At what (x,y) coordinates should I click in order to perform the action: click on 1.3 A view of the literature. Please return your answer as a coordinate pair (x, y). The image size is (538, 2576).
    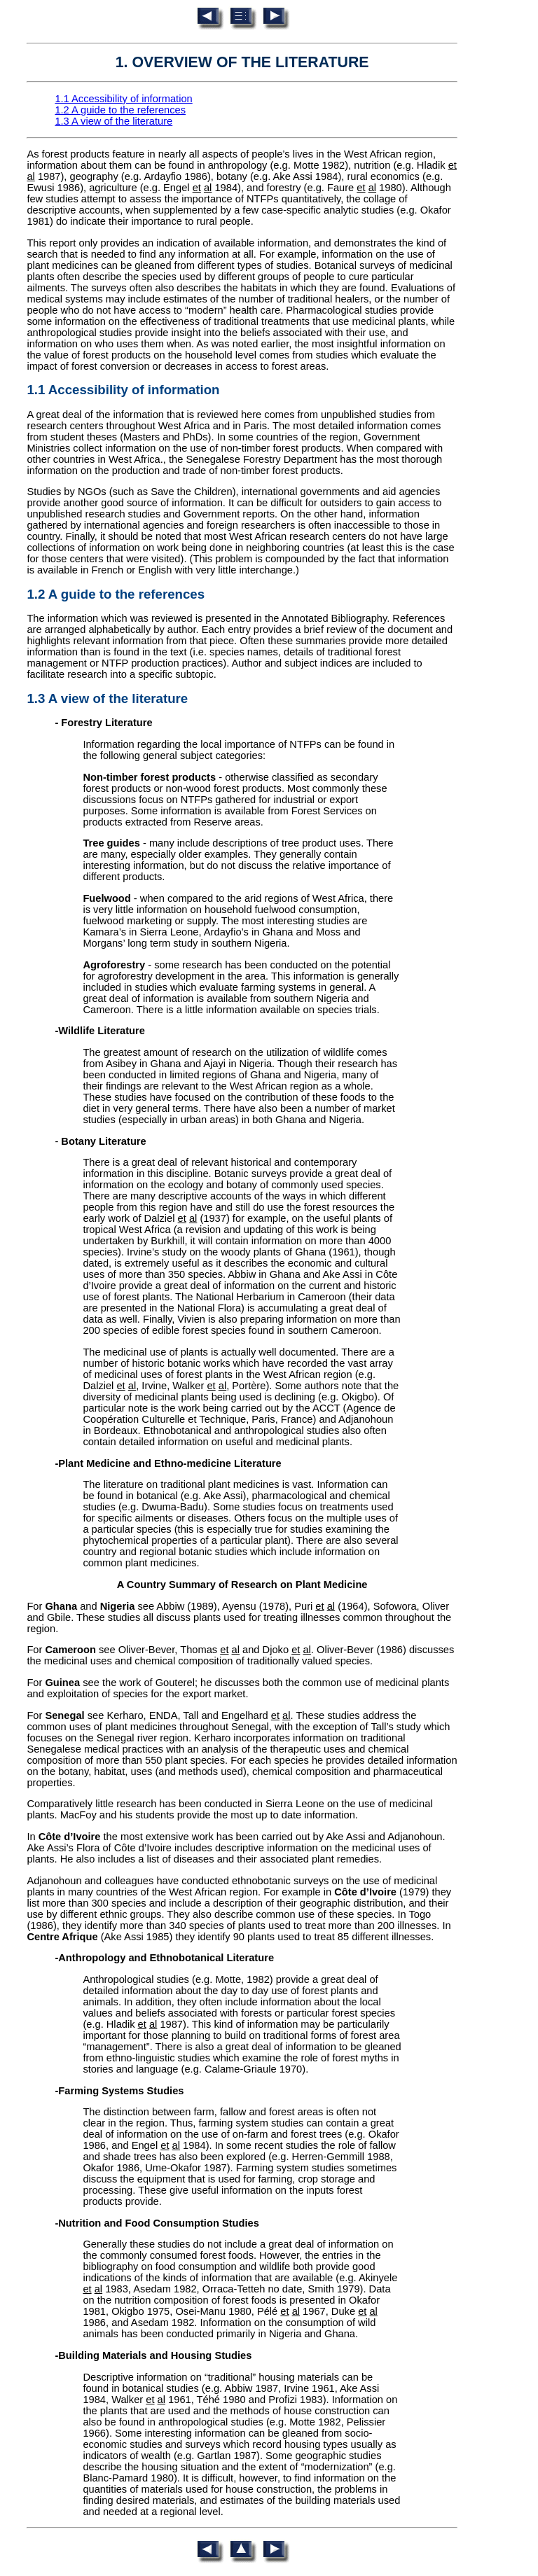
    Looking at the image, I should click on (113, 121).